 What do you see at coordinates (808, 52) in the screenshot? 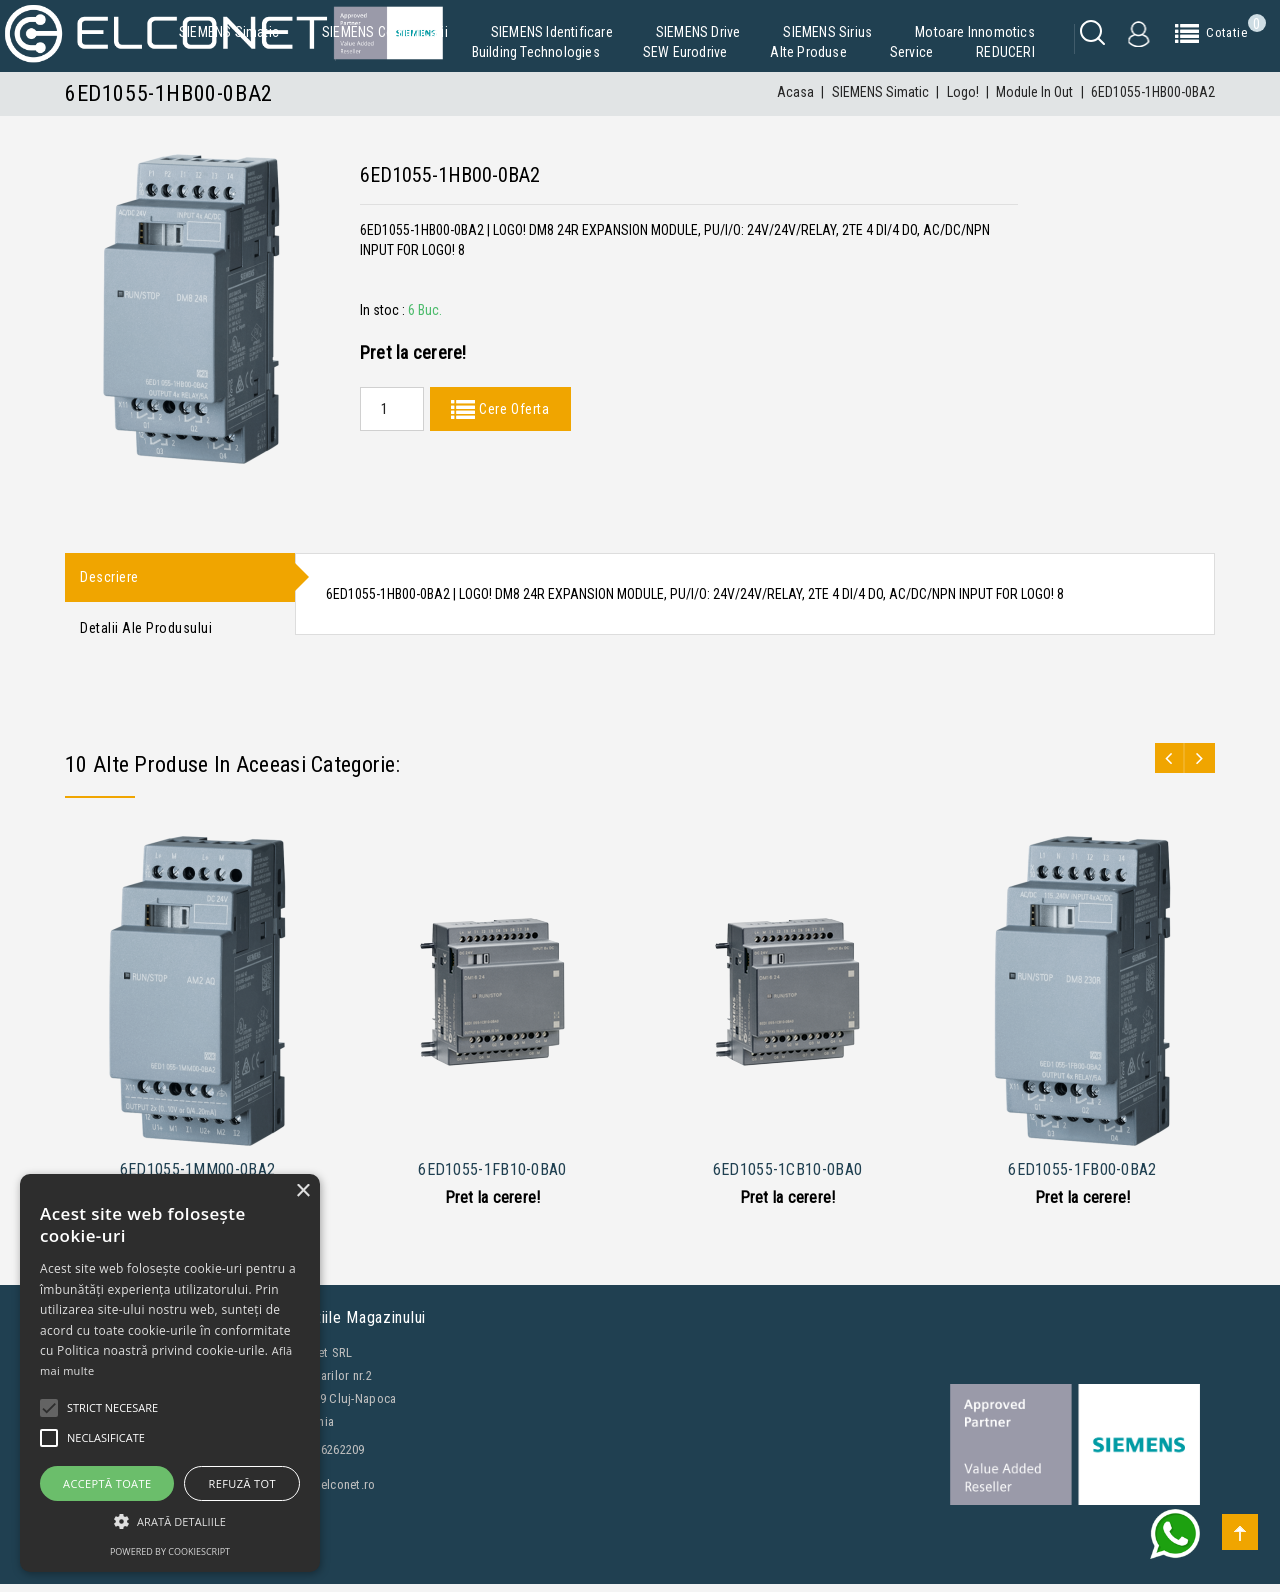
I see `Alte produse` at bounding box center [808, 52].